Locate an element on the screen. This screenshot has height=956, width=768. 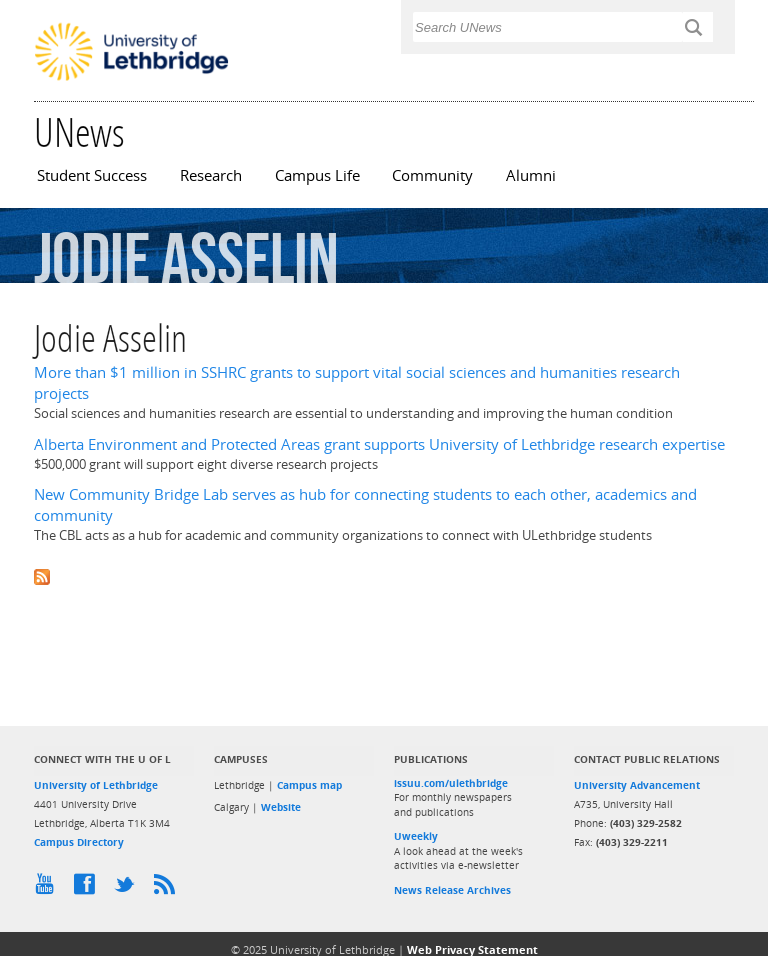
Campus Directory is located at coordinates (79, 842).